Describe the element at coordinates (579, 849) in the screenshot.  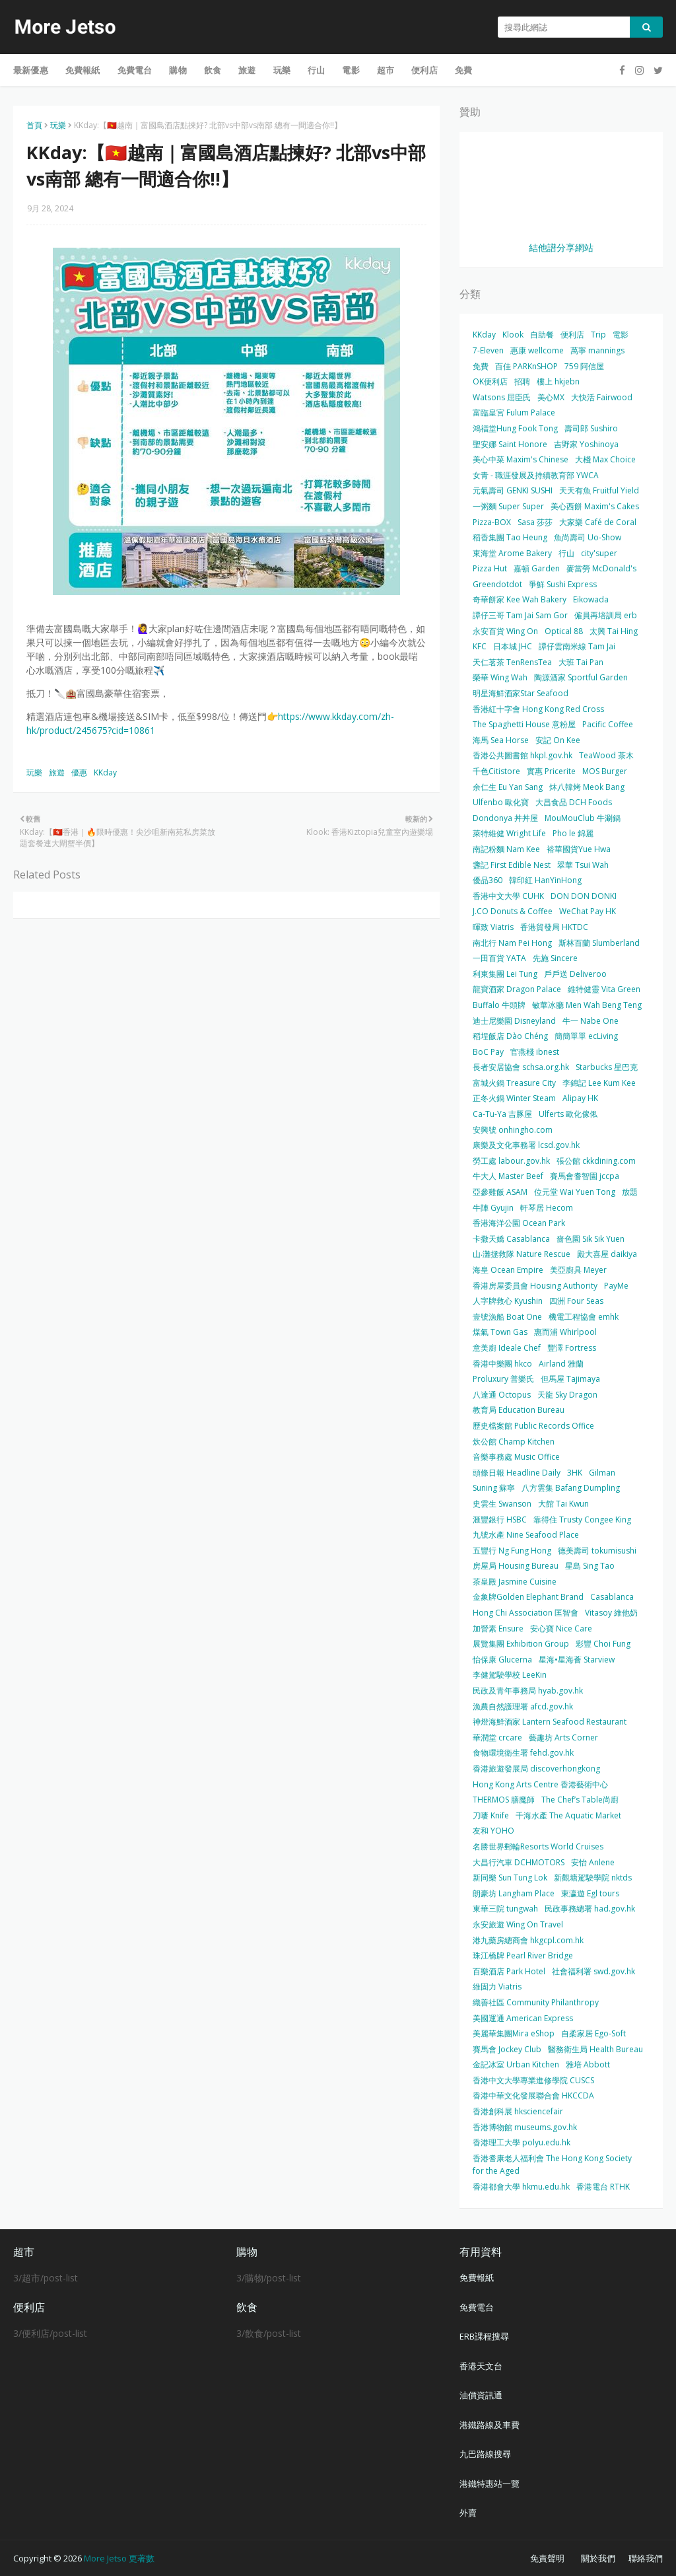
I see `裕華國貨Yue Hwa` at that location.